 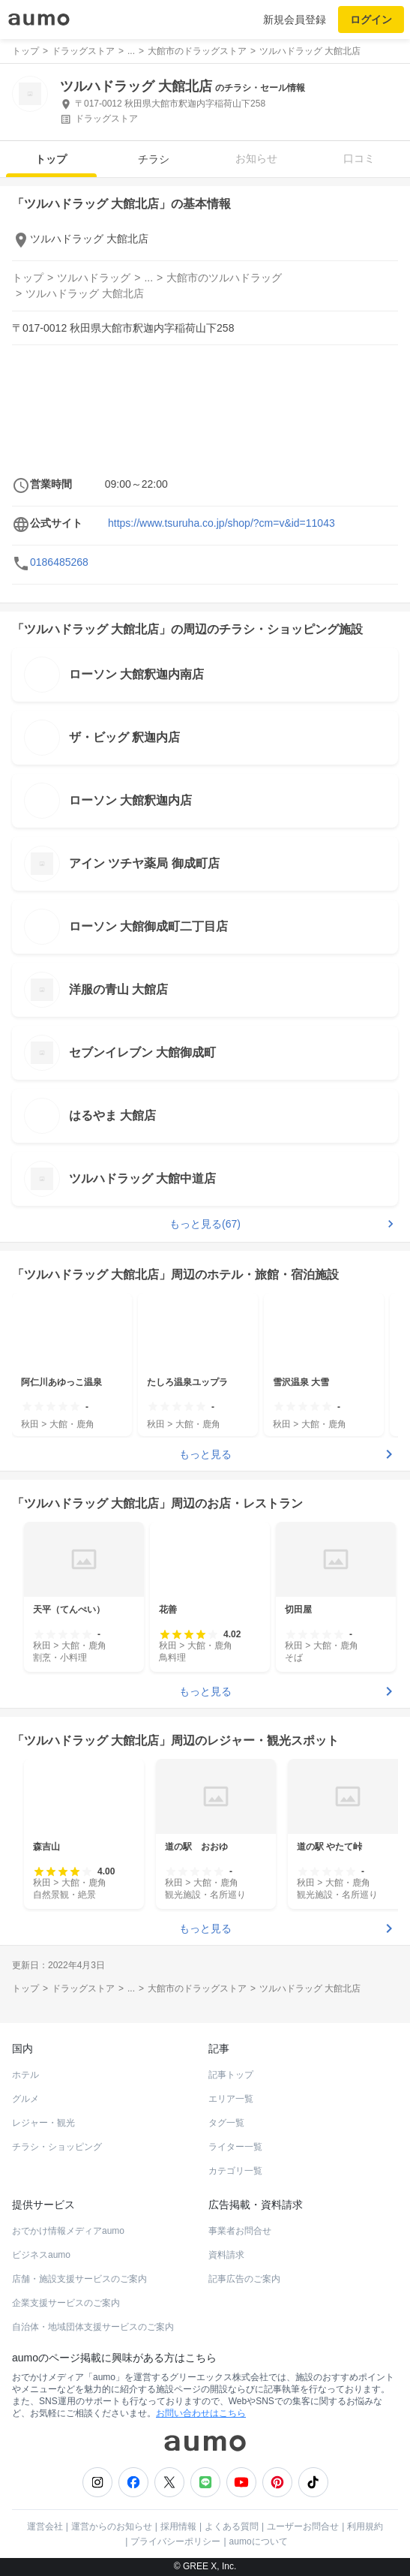 I want to click on レジャー・観光, so click(x=43, y=2122).